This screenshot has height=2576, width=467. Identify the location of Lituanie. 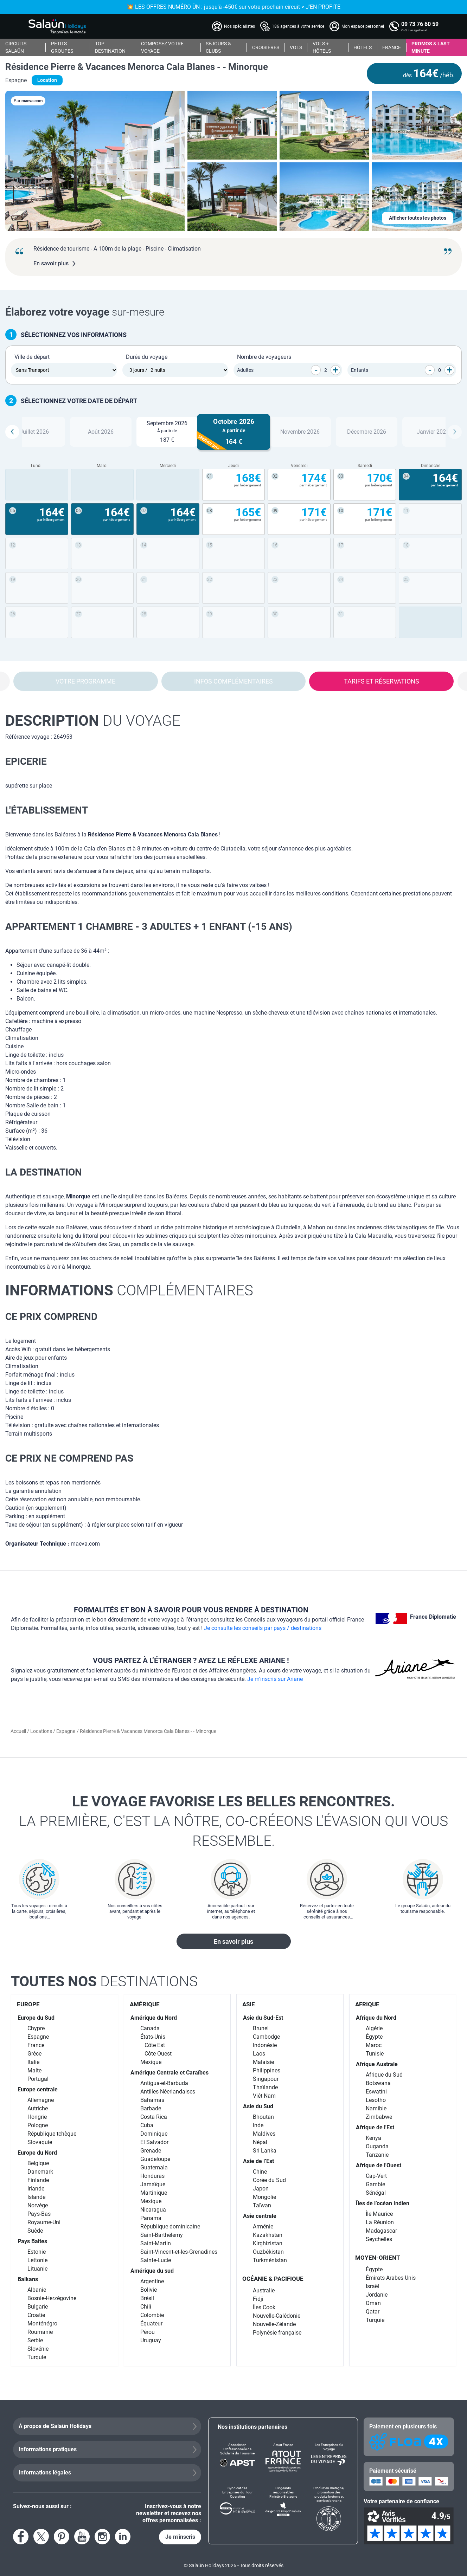
(37, 2268).